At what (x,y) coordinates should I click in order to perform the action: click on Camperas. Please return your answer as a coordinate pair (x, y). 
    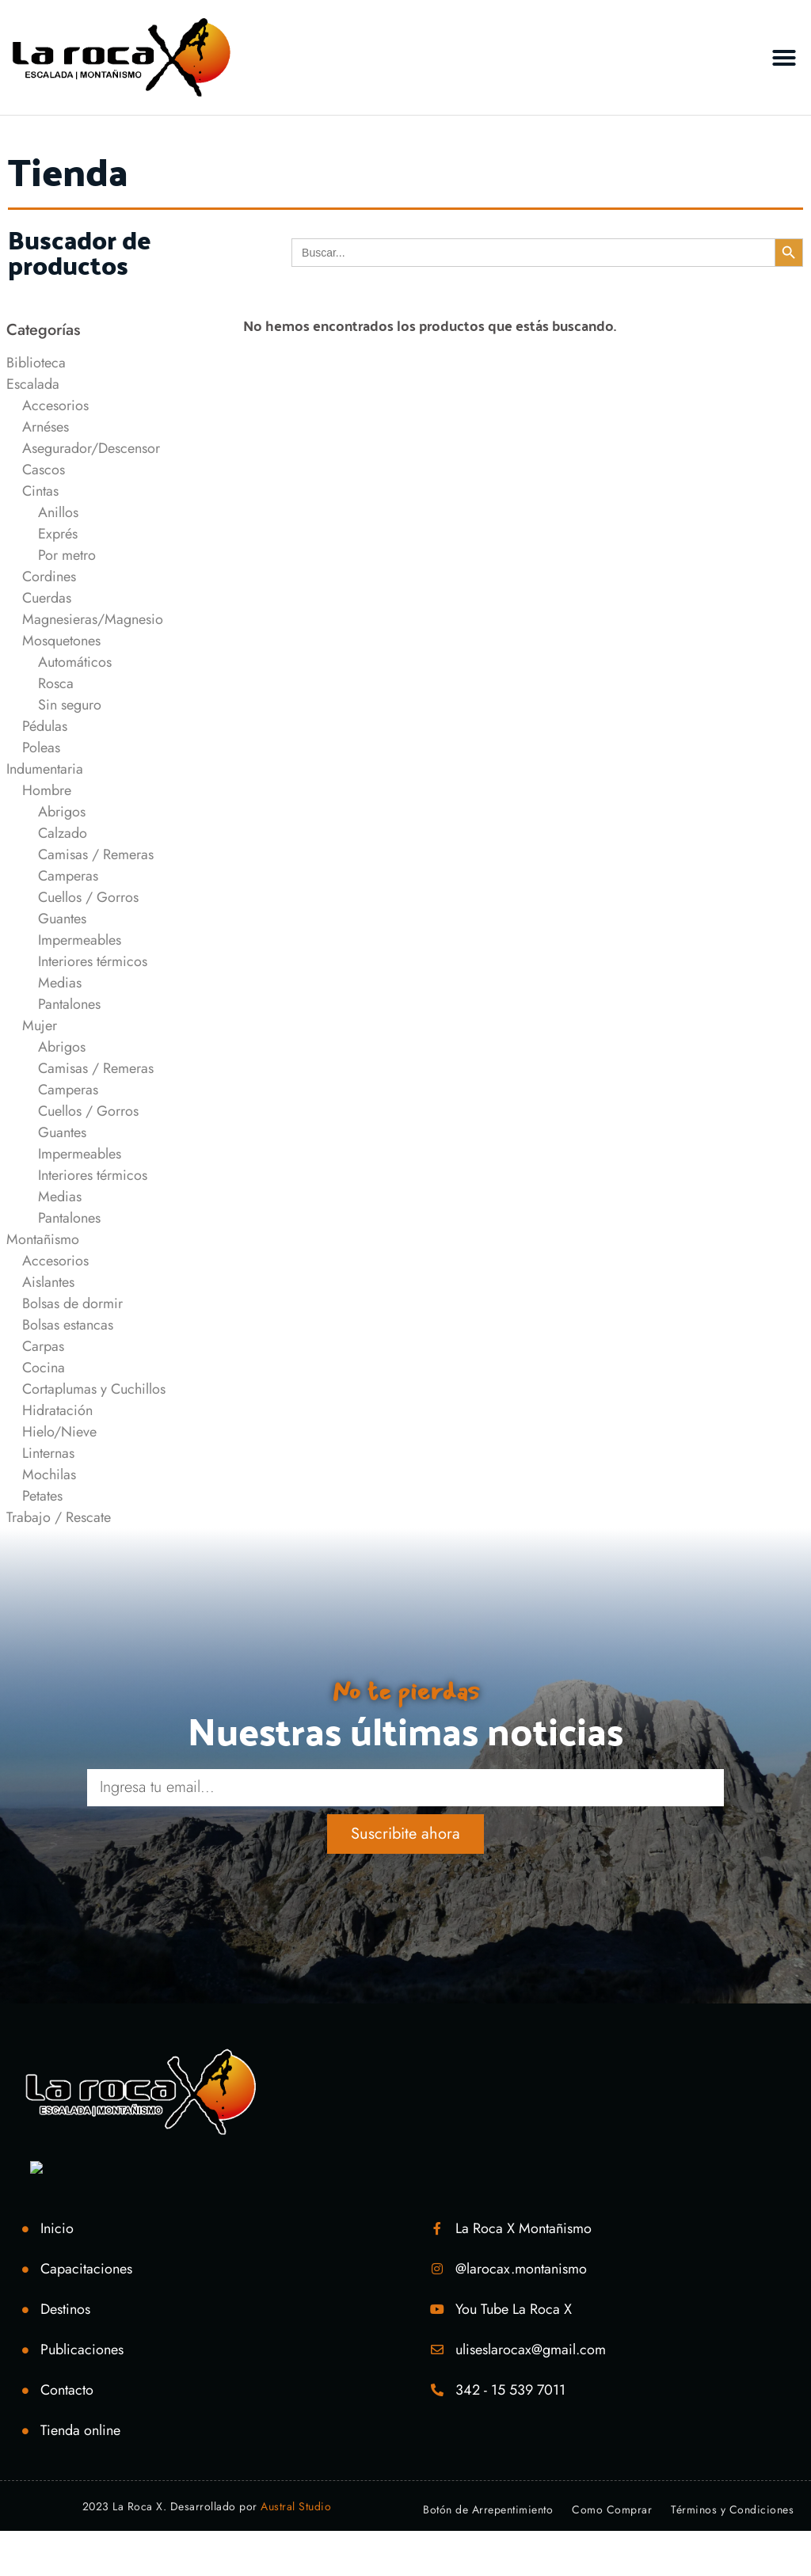
    Looking at the image, I should click on (68, 876).